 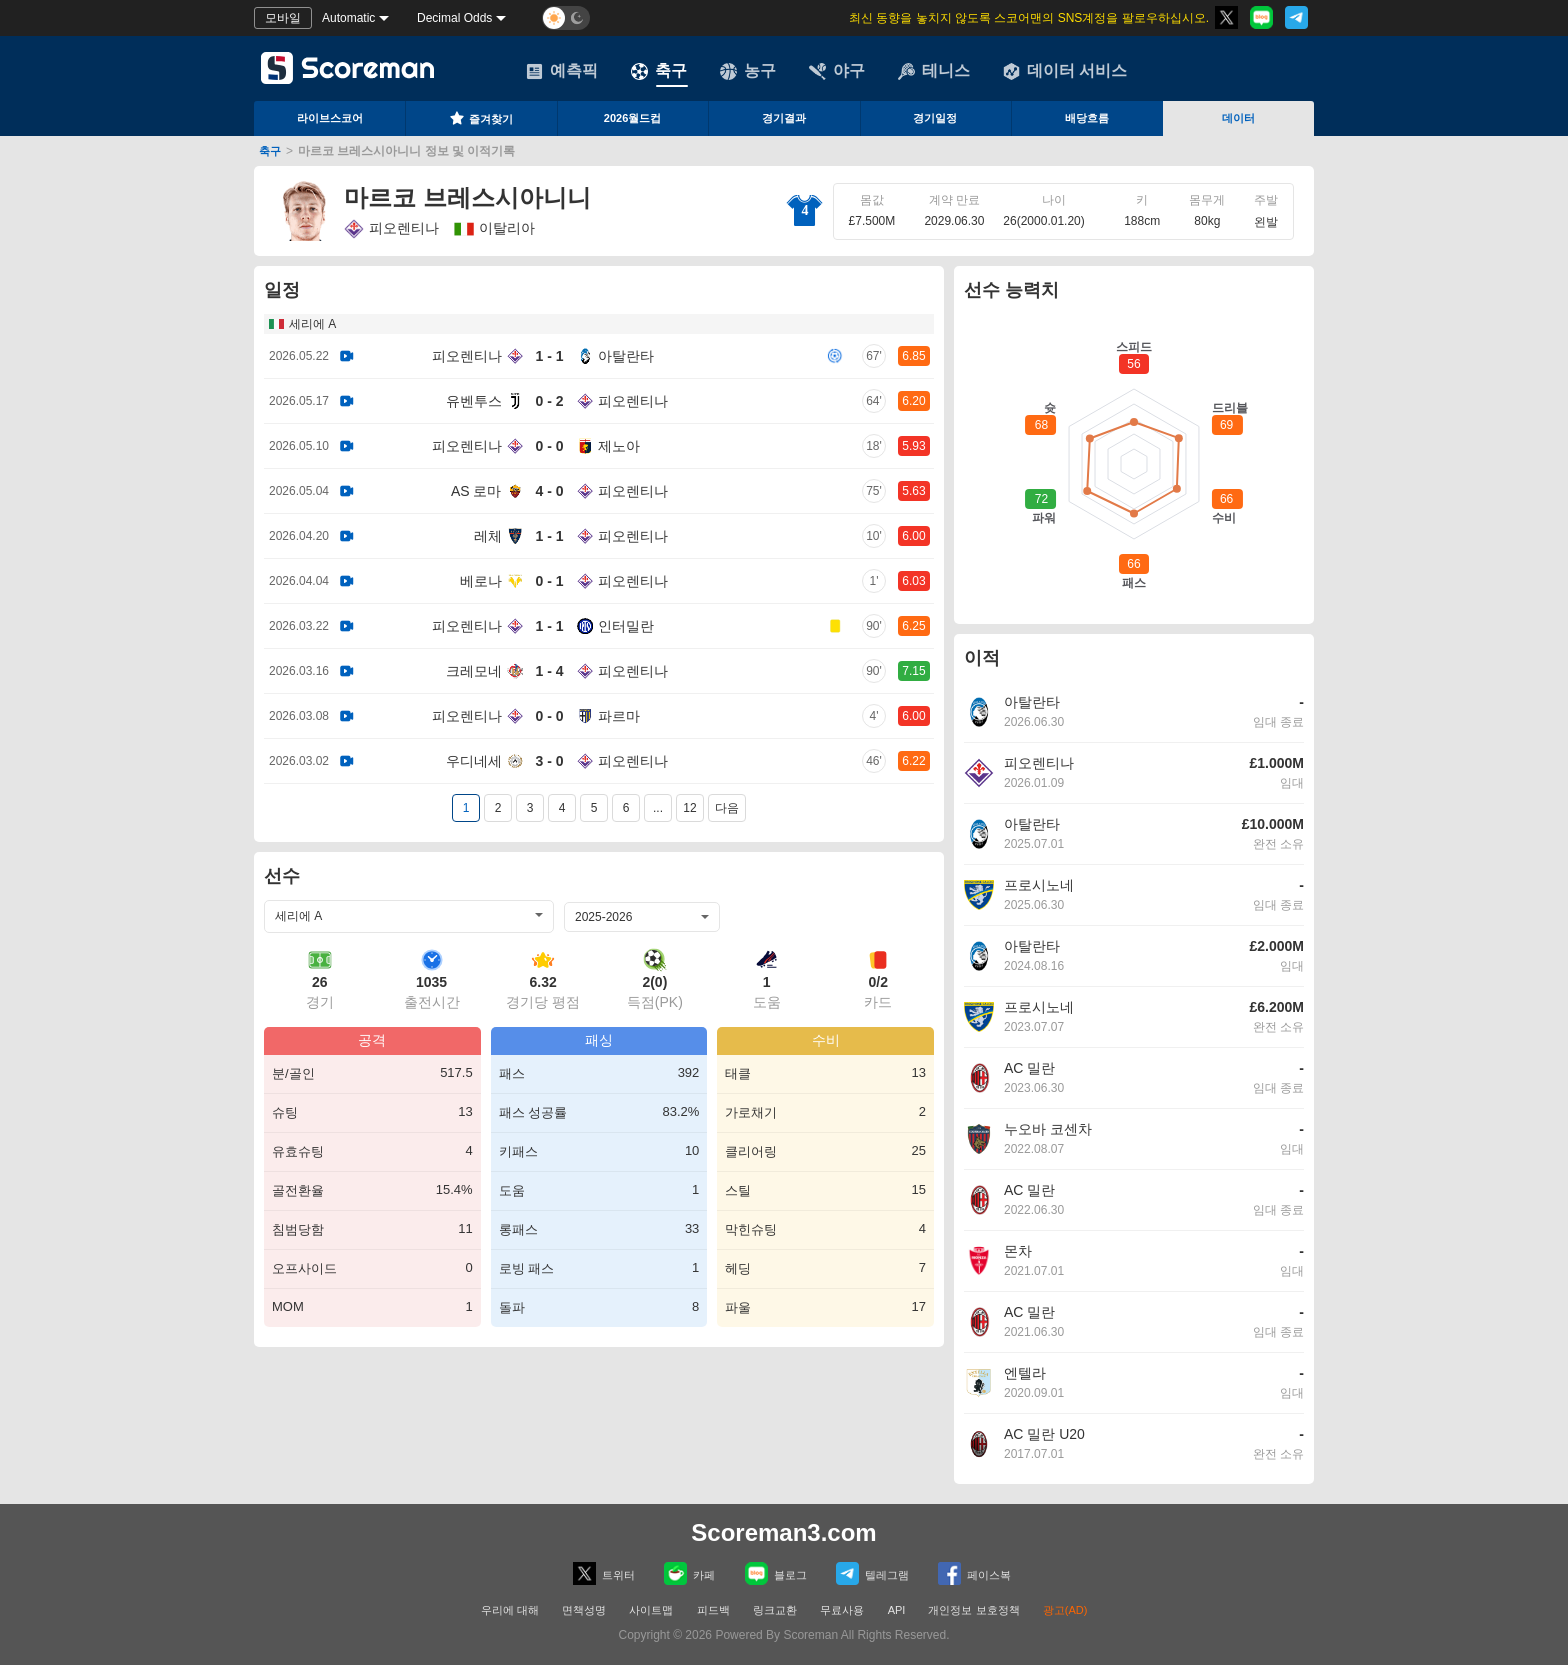 I want to click on Scoreman3.com, so click(x=783, y=1532).